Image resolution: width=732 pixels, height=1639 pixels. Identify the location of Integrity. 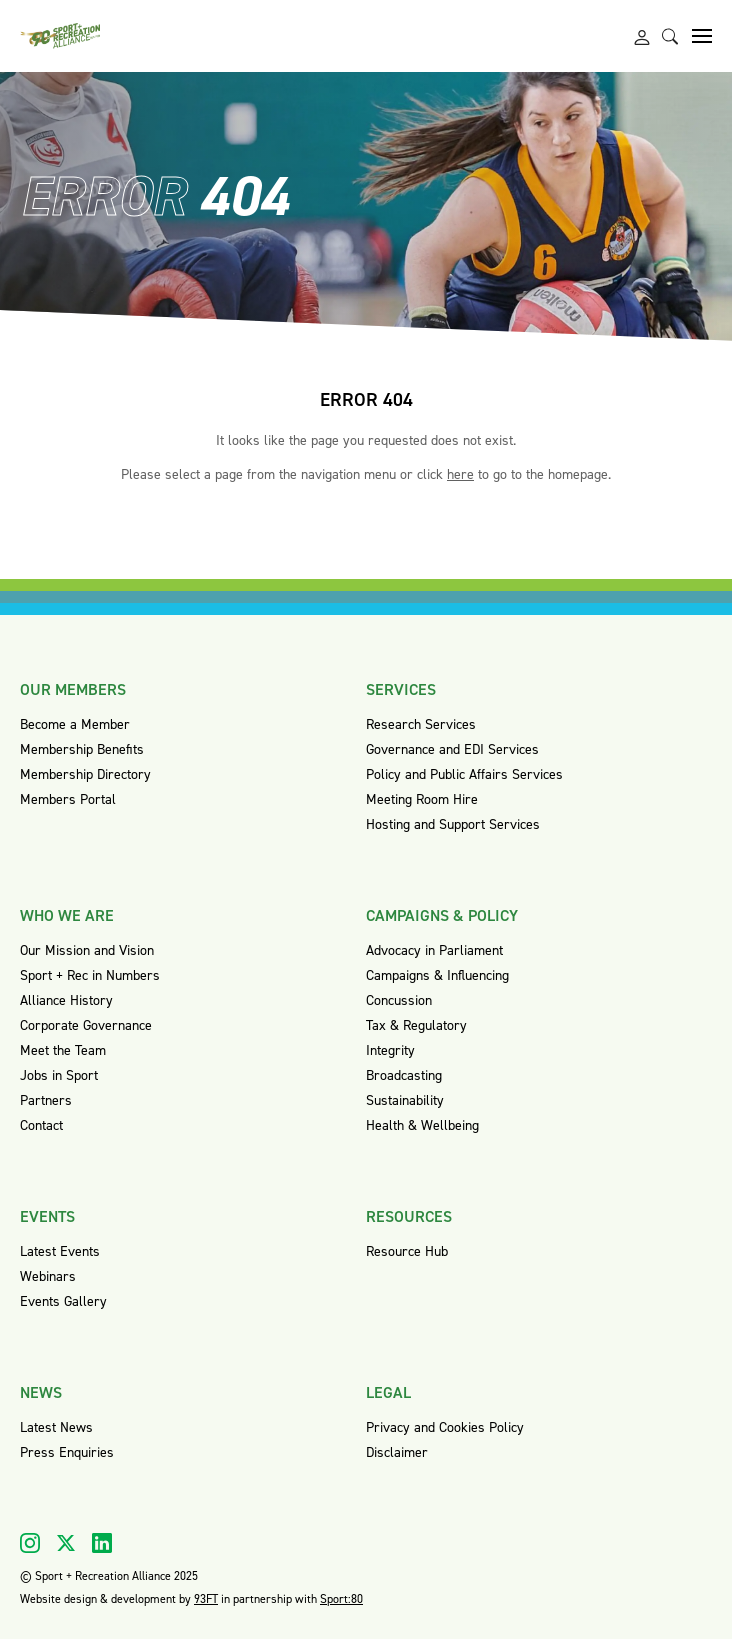
(390, 1050).